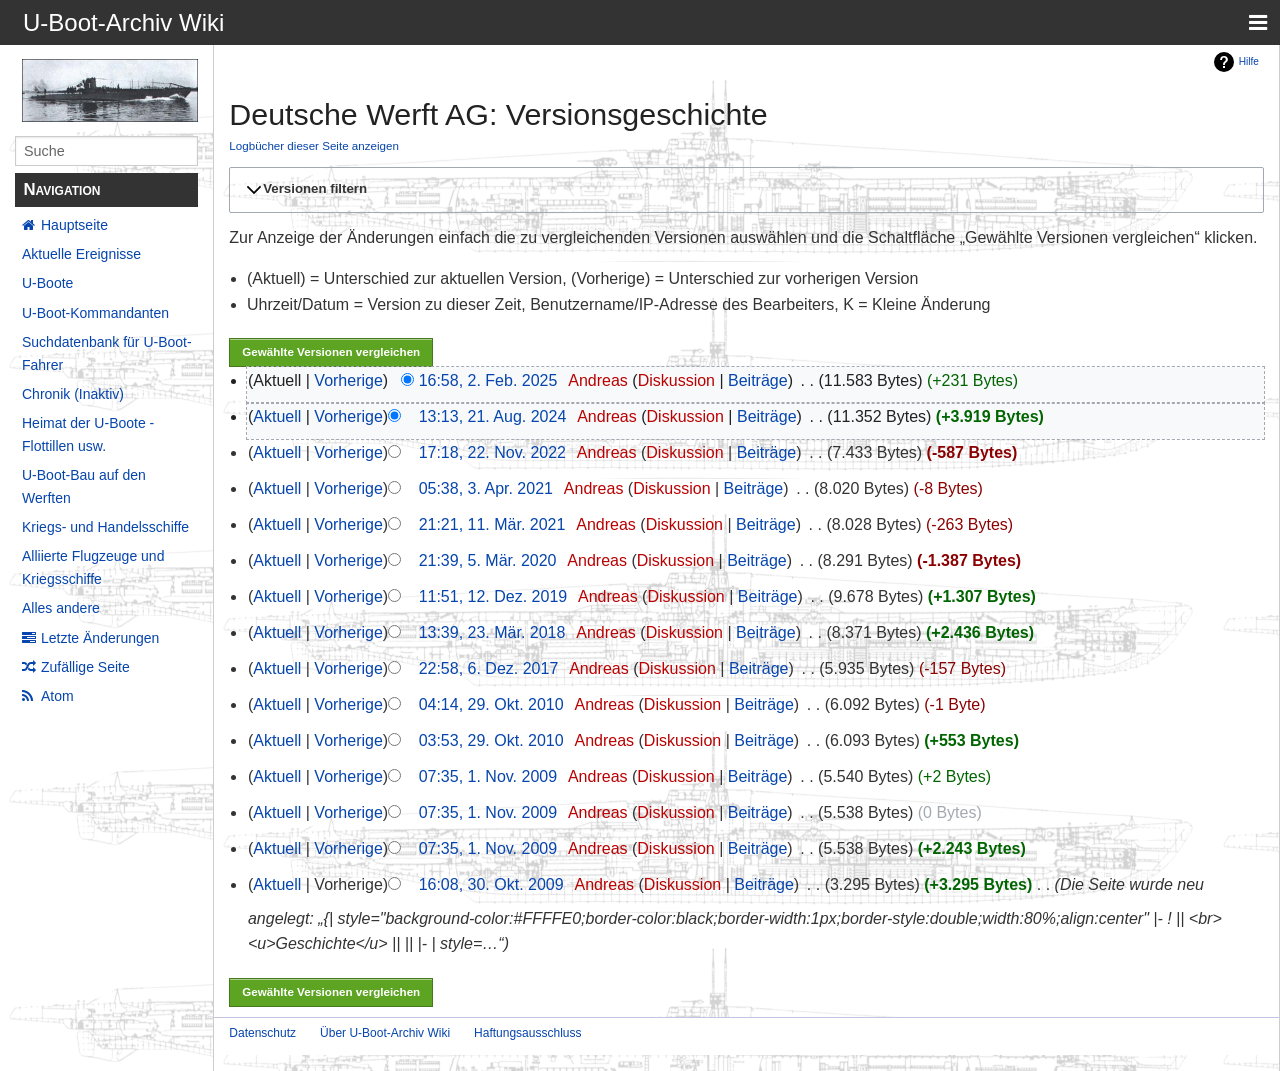 The height and width of the screenshot is (1071, 1280). Describe the element at coordinates (314, 145) in the screenshot. I see `Logbücher dieser Seite anzeigen` at that location.